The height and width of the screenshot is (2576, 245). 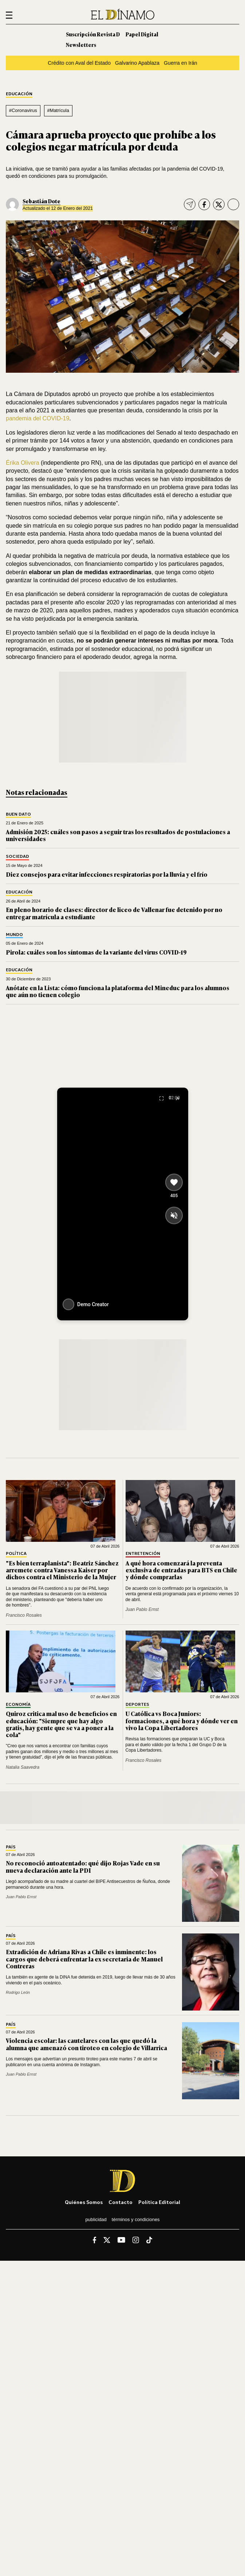 What do you see at coordinates (86, 2044) in the screenshot?
I see `Violencia escolar: las cautelares con las que quedó la alumna que amenazó con tiroteo en colegio de Villarrica` at bounding box center [86, 2044].